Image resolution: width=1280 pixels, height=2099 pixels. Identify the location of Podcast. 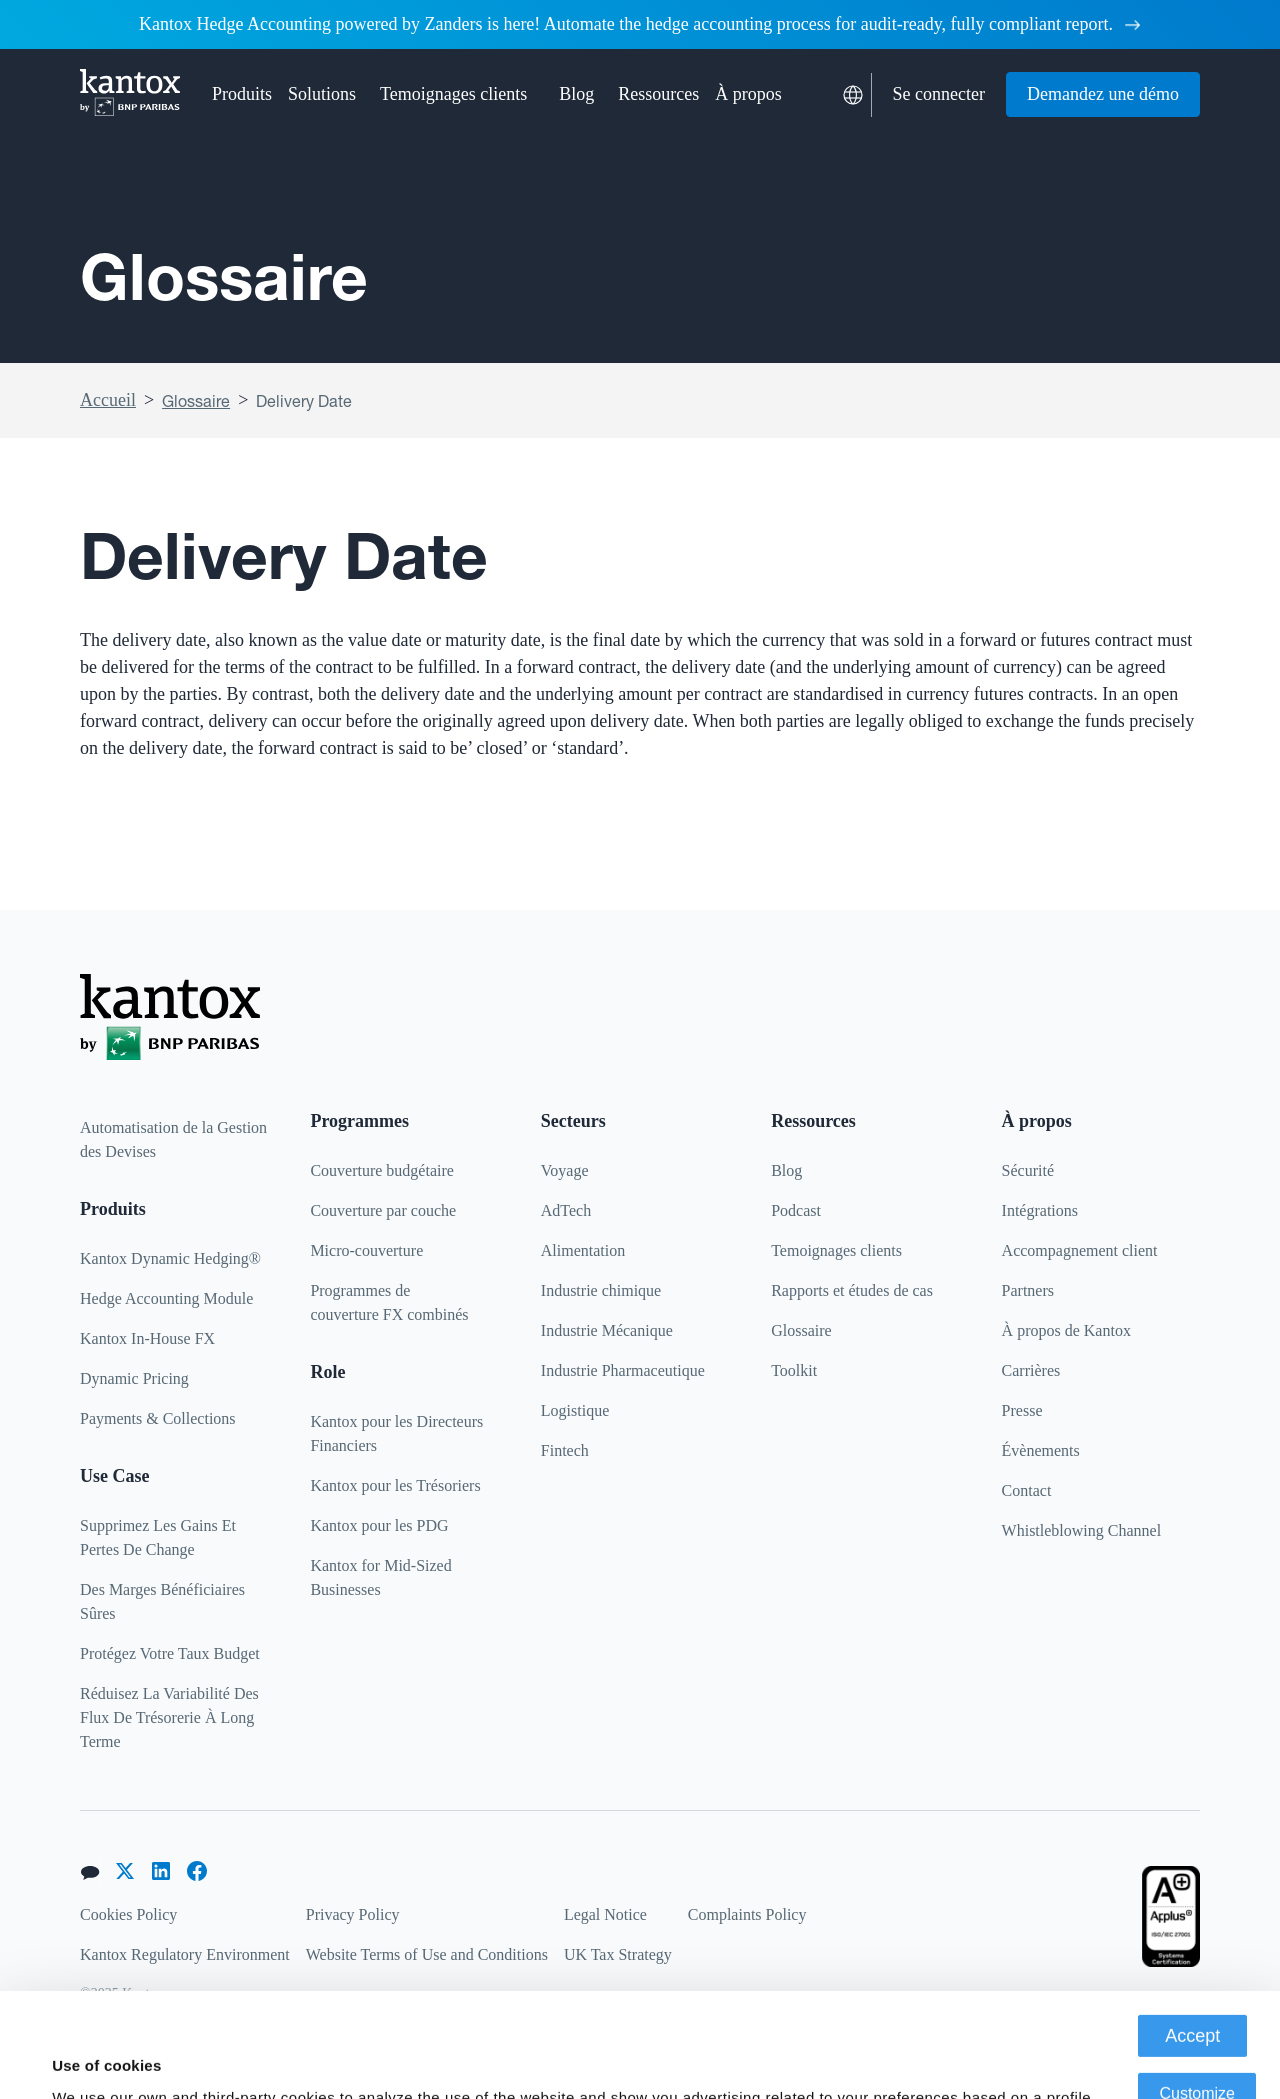
(796, 1210).